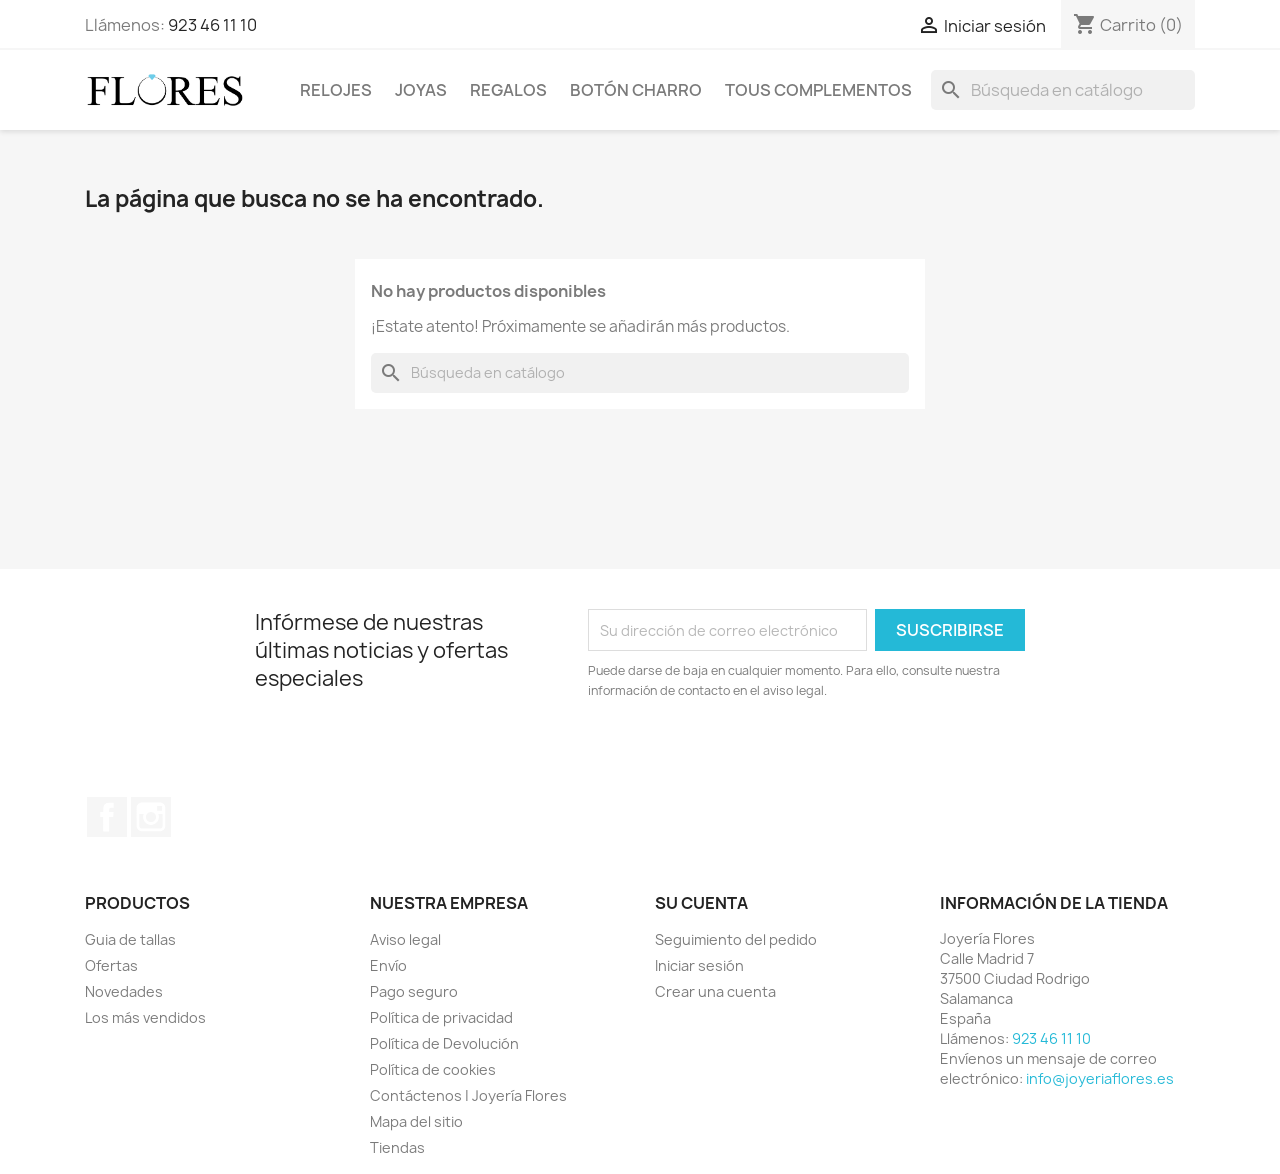  What do you see at coordinates (151, 817) in the screenshot?
I see `Instagram` at bounding box center [151, 817].